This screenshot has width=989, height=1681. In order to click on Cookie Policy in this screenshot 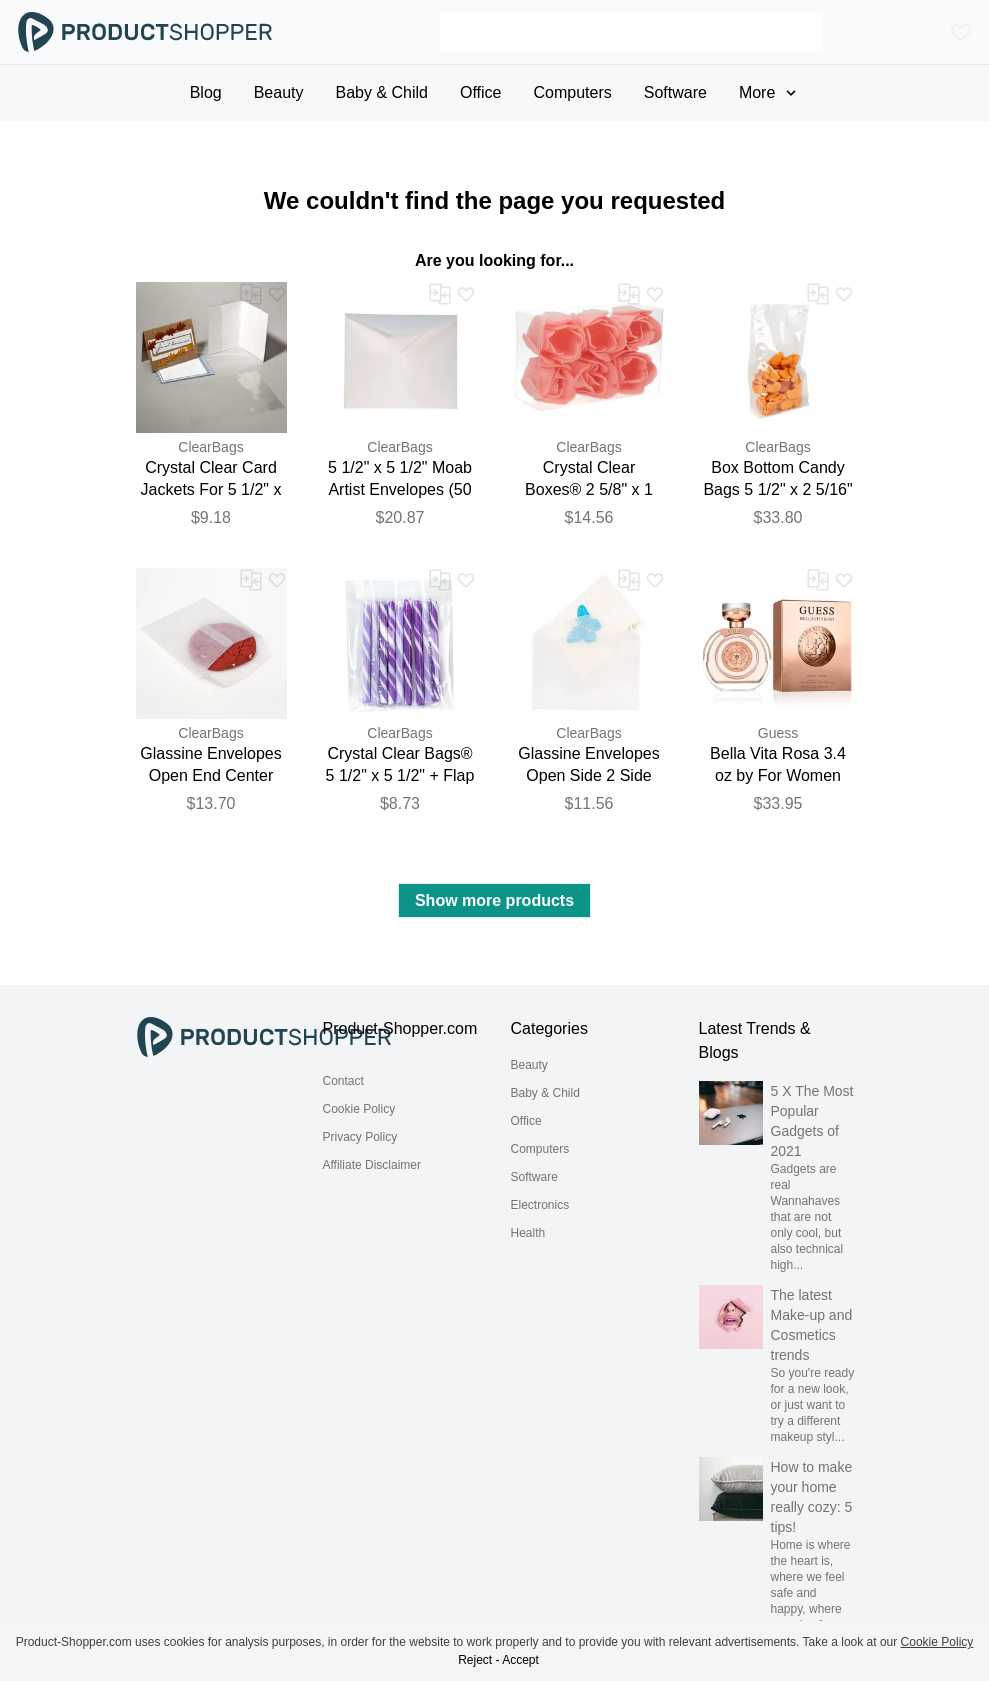, I will do `click(359, 1109)`.